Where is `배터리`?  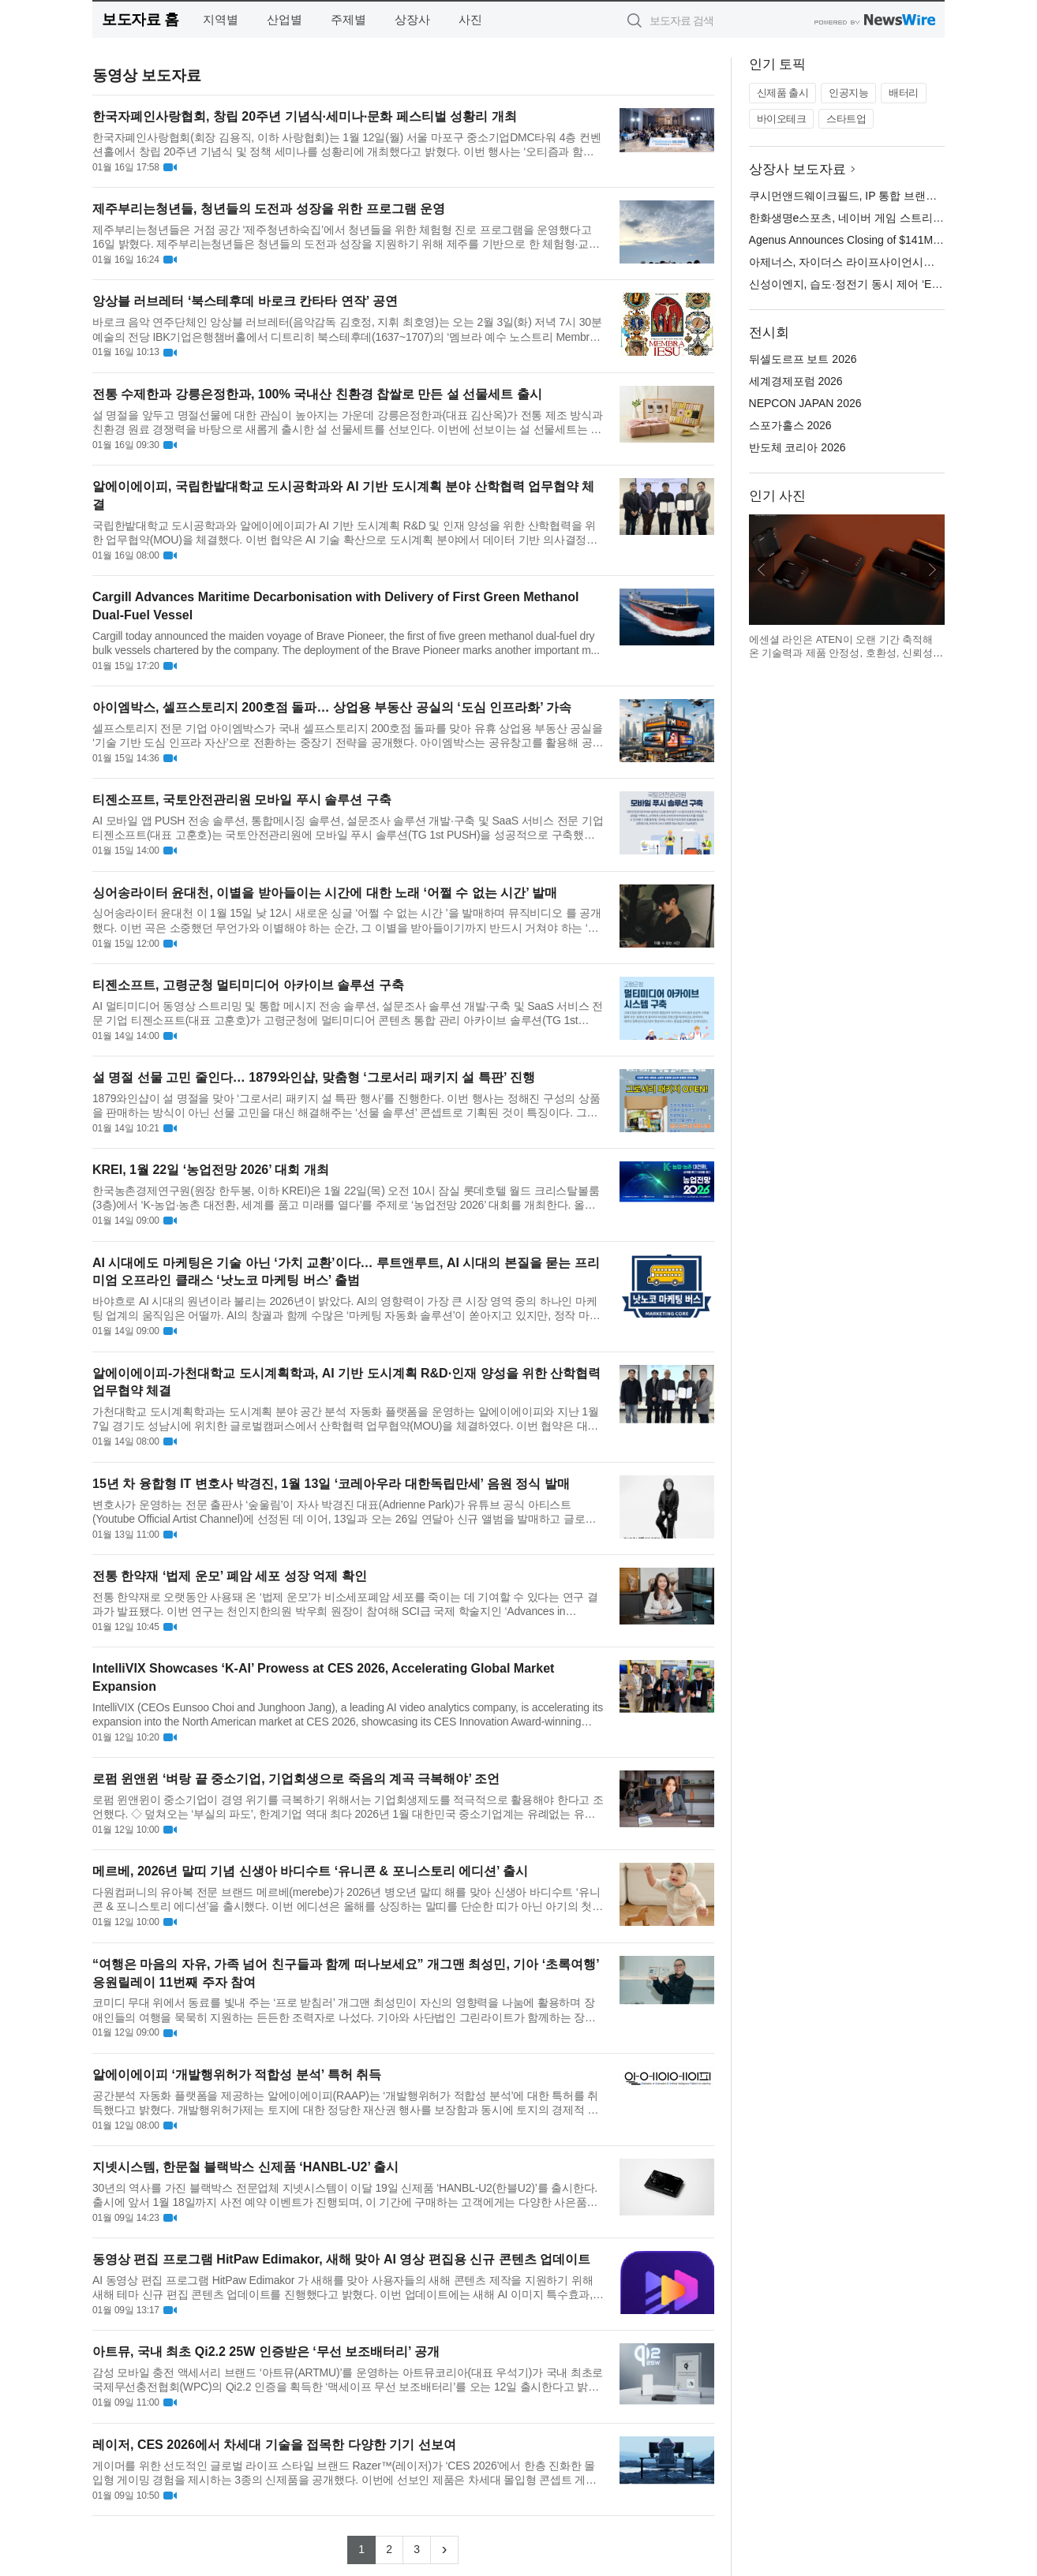 배터리 is located at coordinates (904, 93).